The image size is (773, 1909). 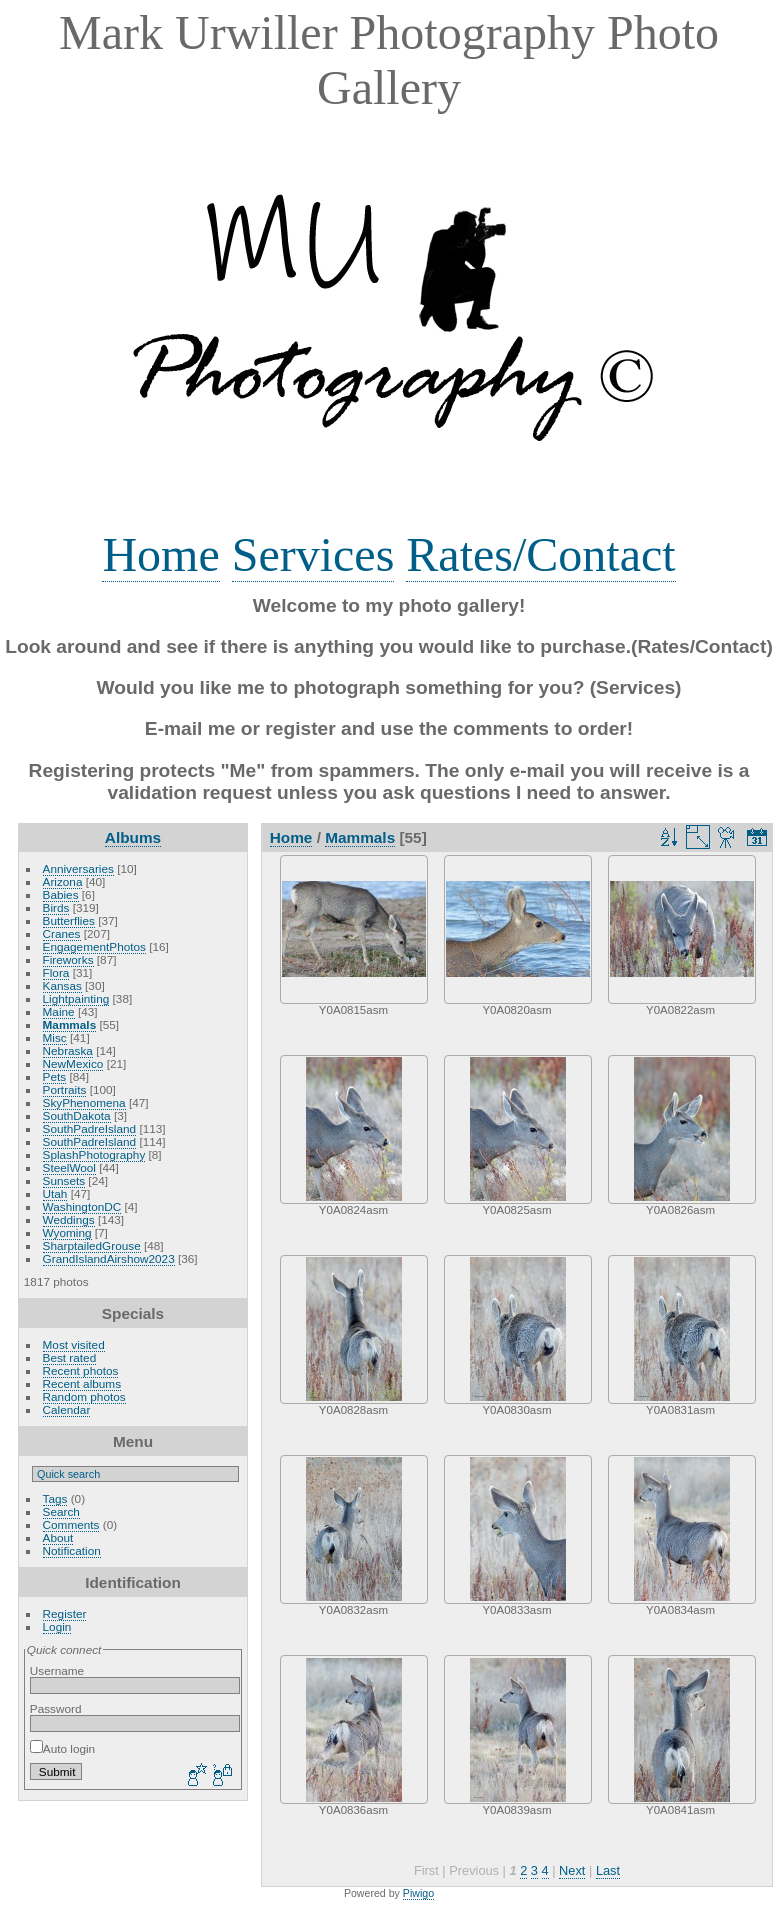 What do you see at coordinates (82, 1383) in the screenshot?
I see `Recent albums` at bounding box center [82, 1383].